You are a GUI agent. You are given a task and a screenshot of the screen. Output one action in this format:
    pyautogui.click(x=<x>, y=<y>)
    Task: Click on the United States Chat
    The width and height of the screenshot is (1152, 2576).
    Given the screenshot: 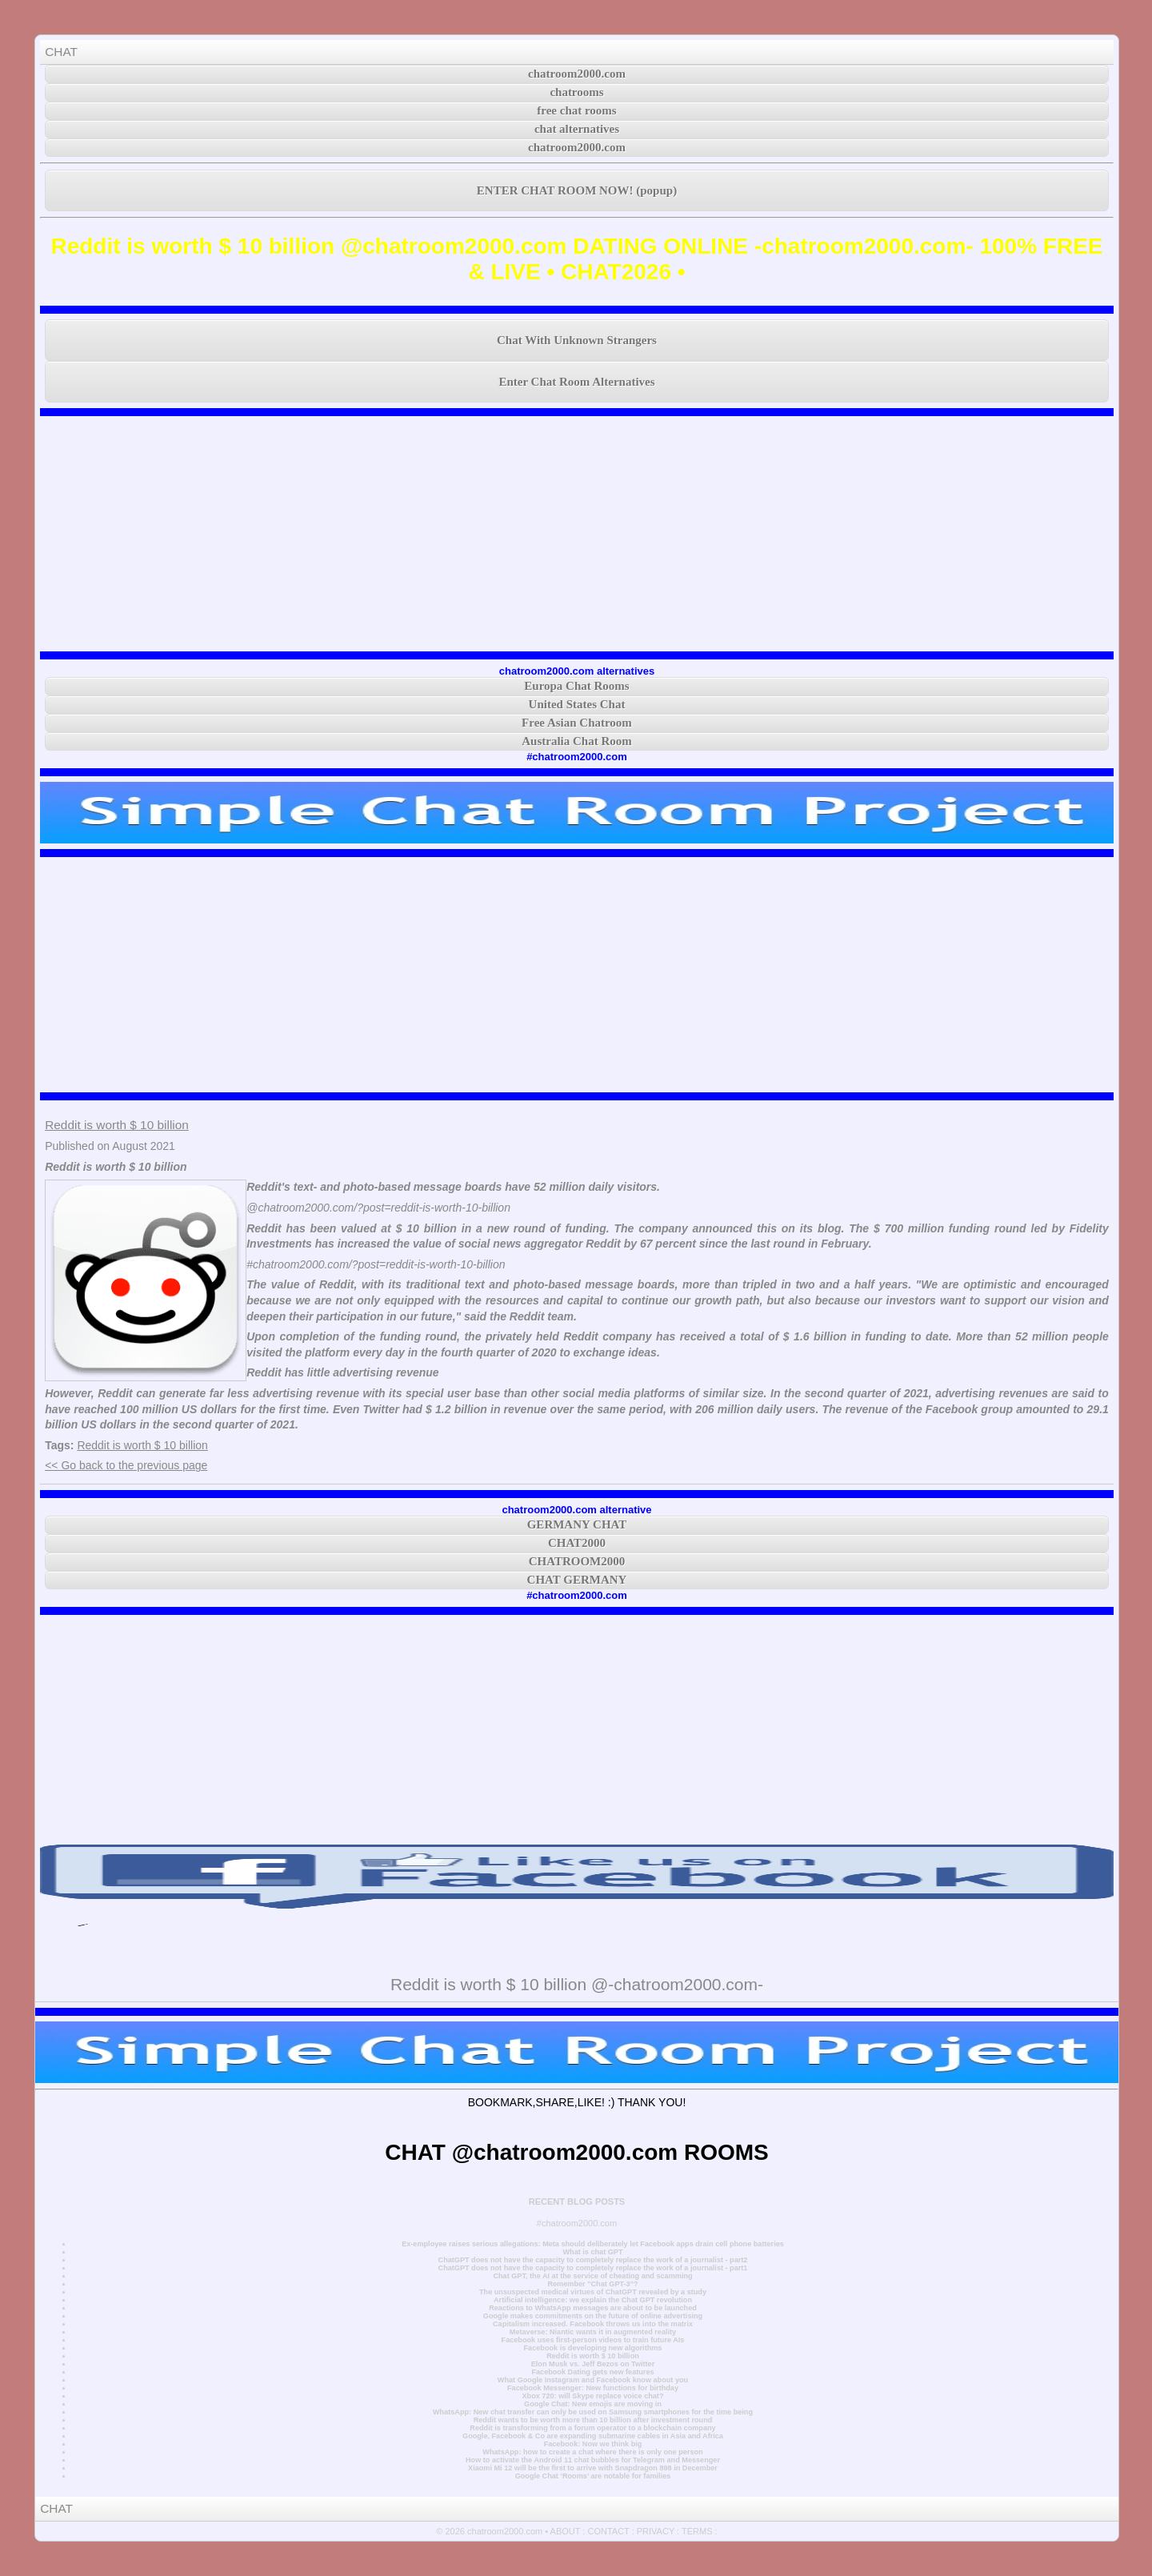 What is the action you would take?
    pyautogui.click(x=577, y=704)
    